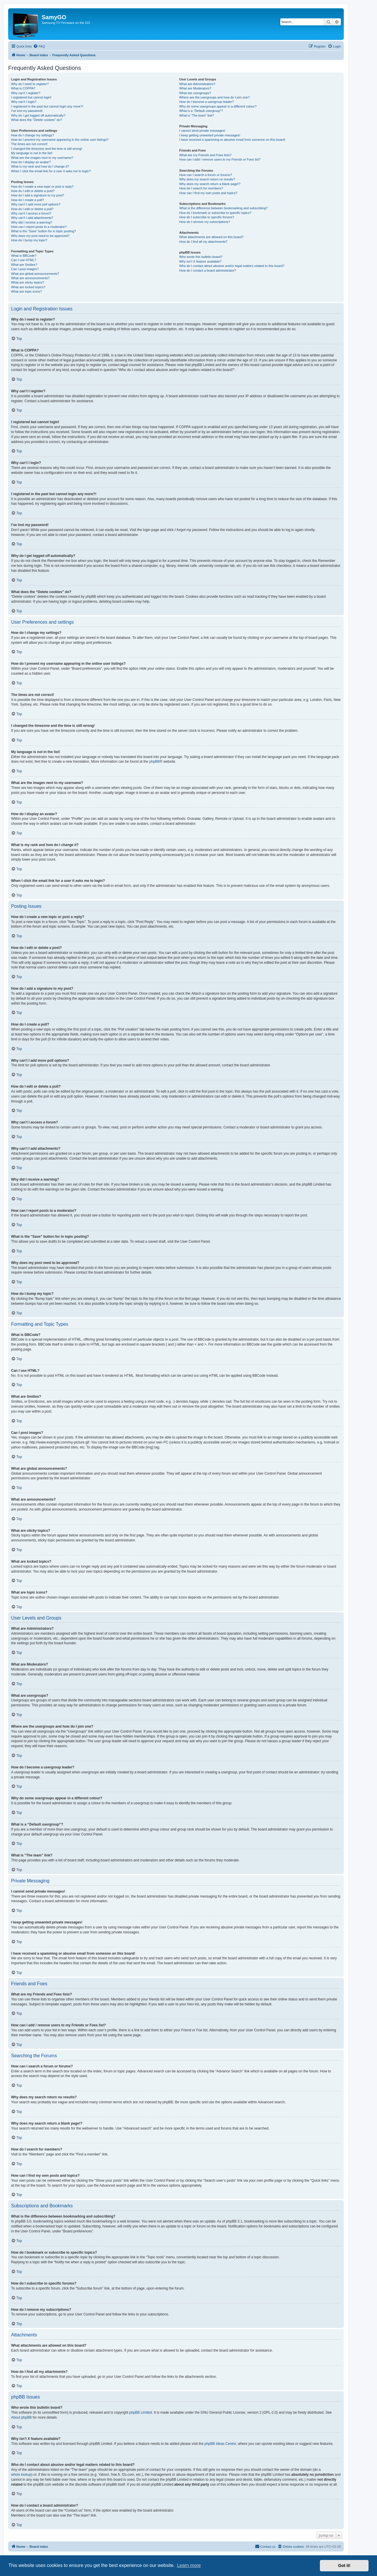  Describe the element at coordinates (43, 231) in the screenshot. I see `What is the “Save” button for in topic posting?` at that location.